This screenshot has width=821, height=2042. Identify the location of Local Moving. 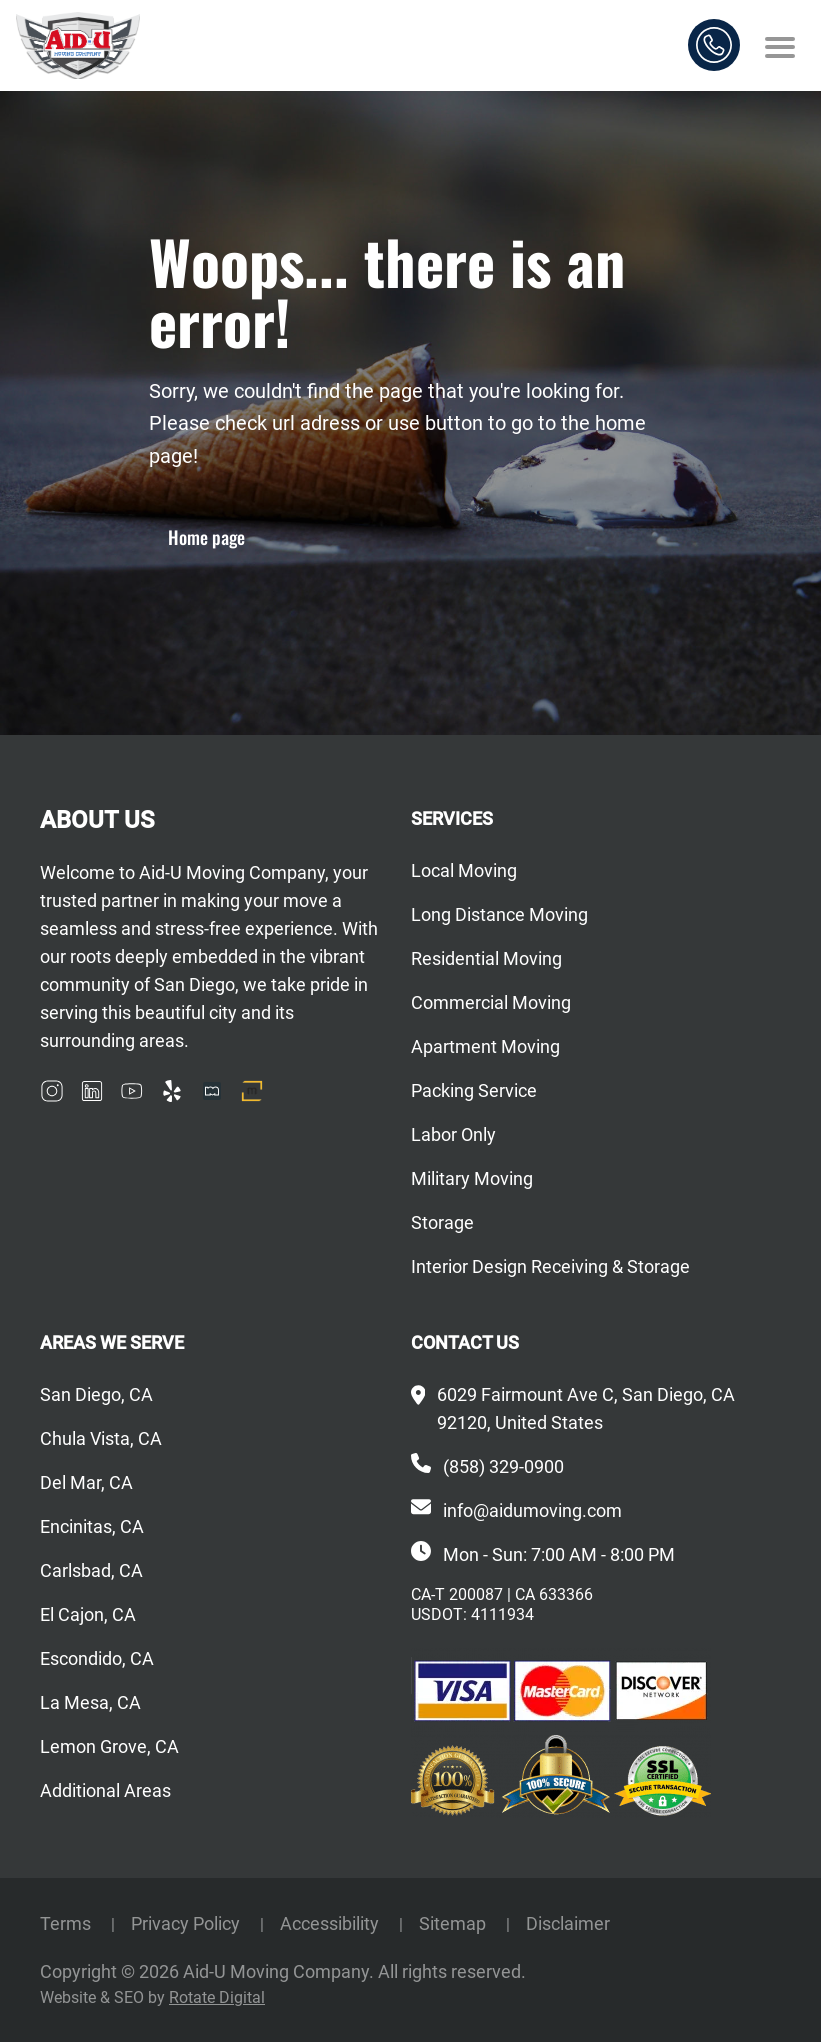
(464, 870).